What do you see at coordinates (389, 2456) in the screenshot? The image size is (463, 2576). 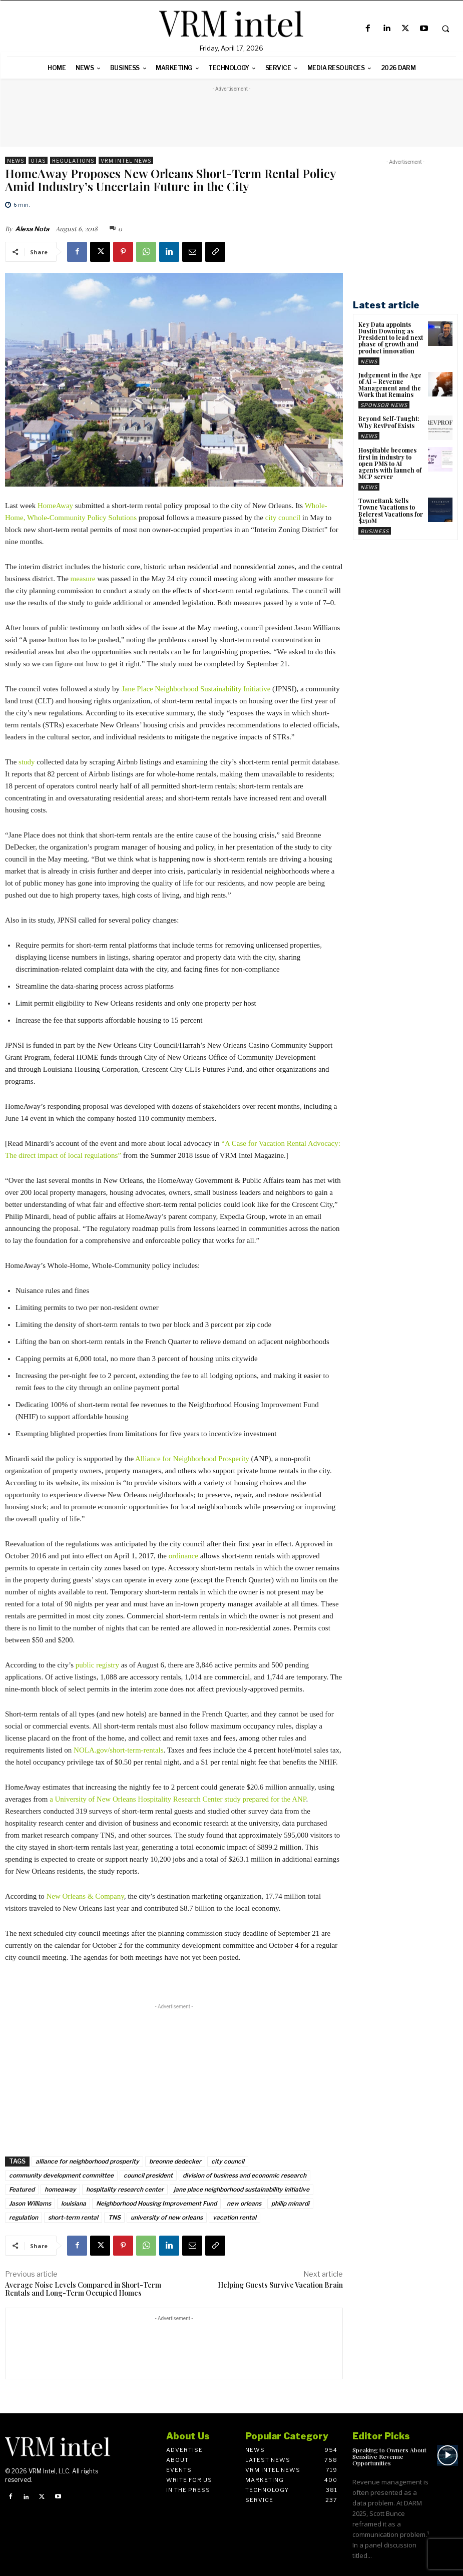 I see `Speaking to Owners About Sensitive Revenue Opportunities` at bounding box center [389, 2456].